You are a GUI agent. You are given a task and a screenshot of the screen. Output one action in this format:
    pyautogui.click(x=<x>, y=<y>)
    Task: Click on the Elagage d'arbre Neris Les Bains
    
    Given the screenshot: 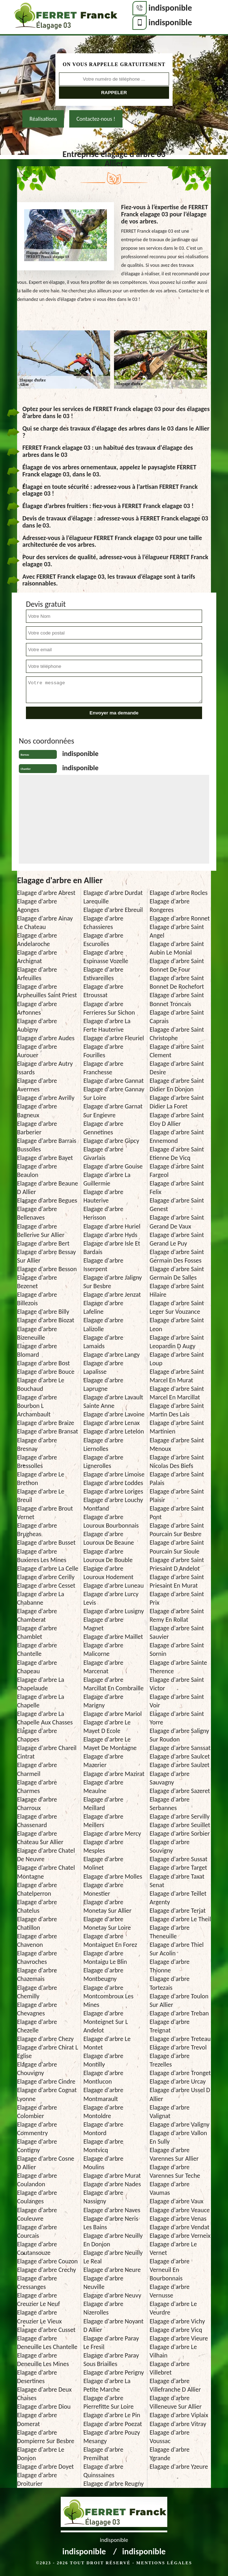 What is the action you would take?
    pyautogui.click(x=111, y=2223)
    